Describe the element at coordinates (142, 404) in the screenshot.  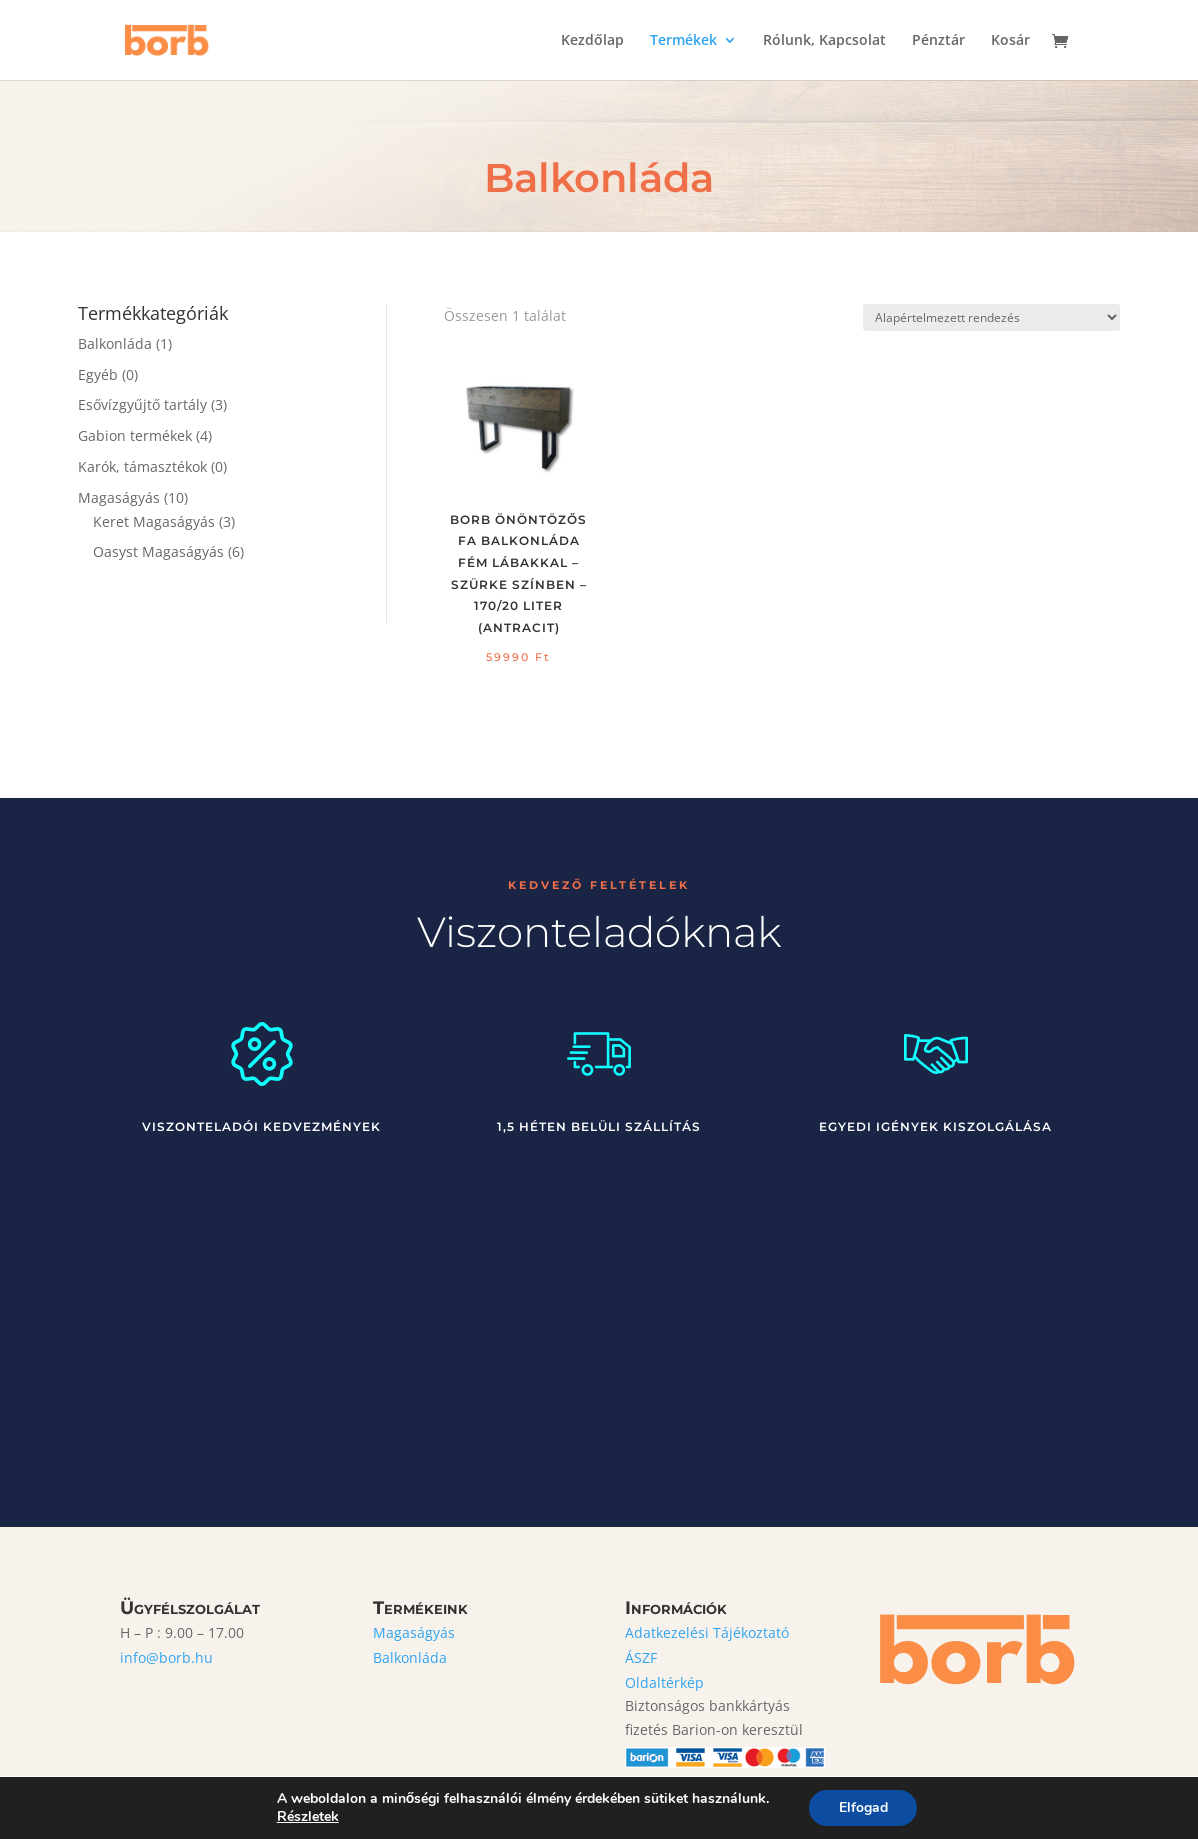
I see `Esővízgyűjtő tartály` at that location.